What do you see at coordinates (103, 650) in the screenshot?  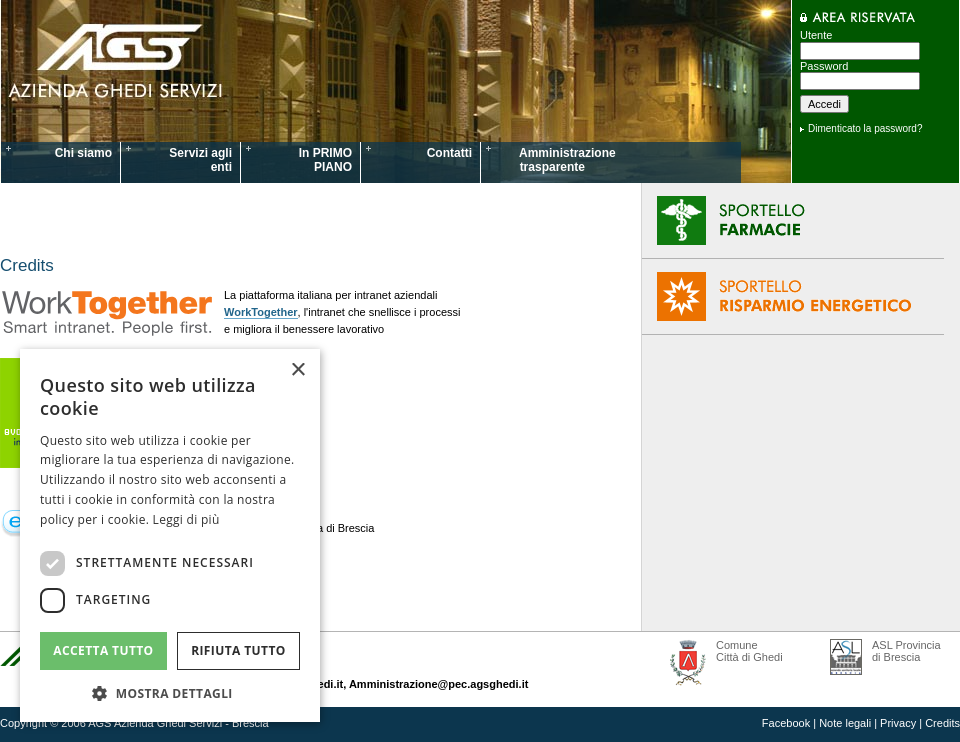 I see `Accetta tutto [button]` at bounding box center [103, 650].